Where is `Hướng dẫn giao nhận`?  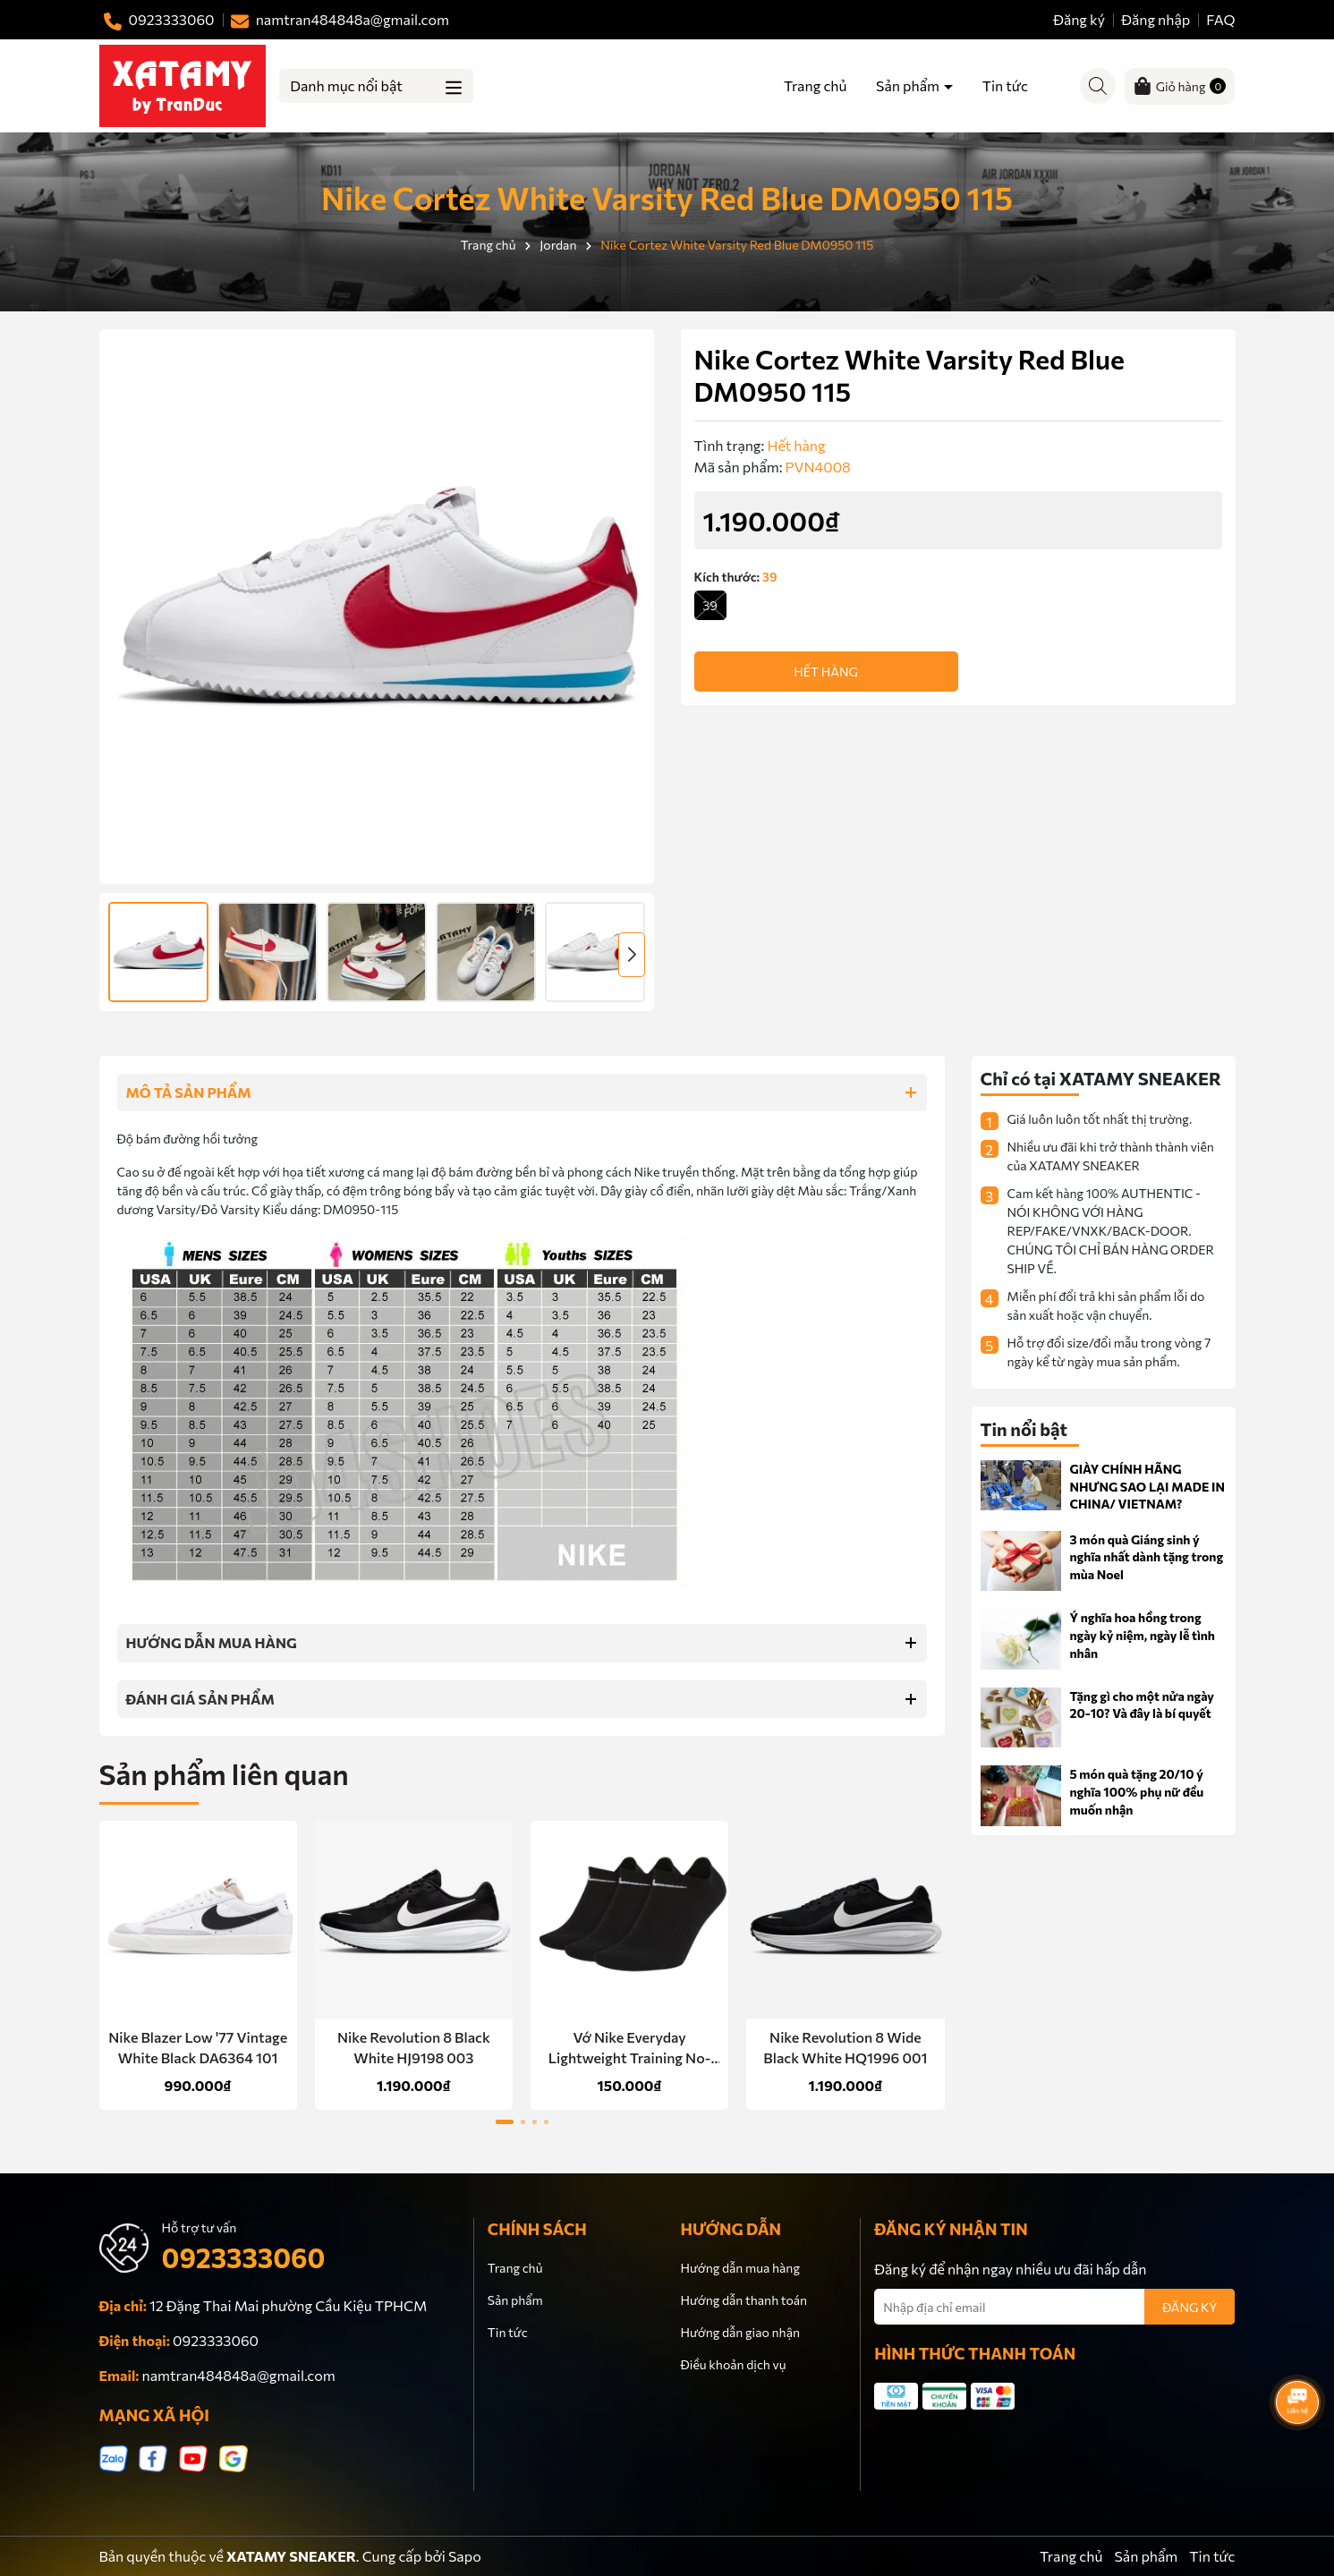 Hướng dẫn giao nhận is located at coordinates (739, 2332).